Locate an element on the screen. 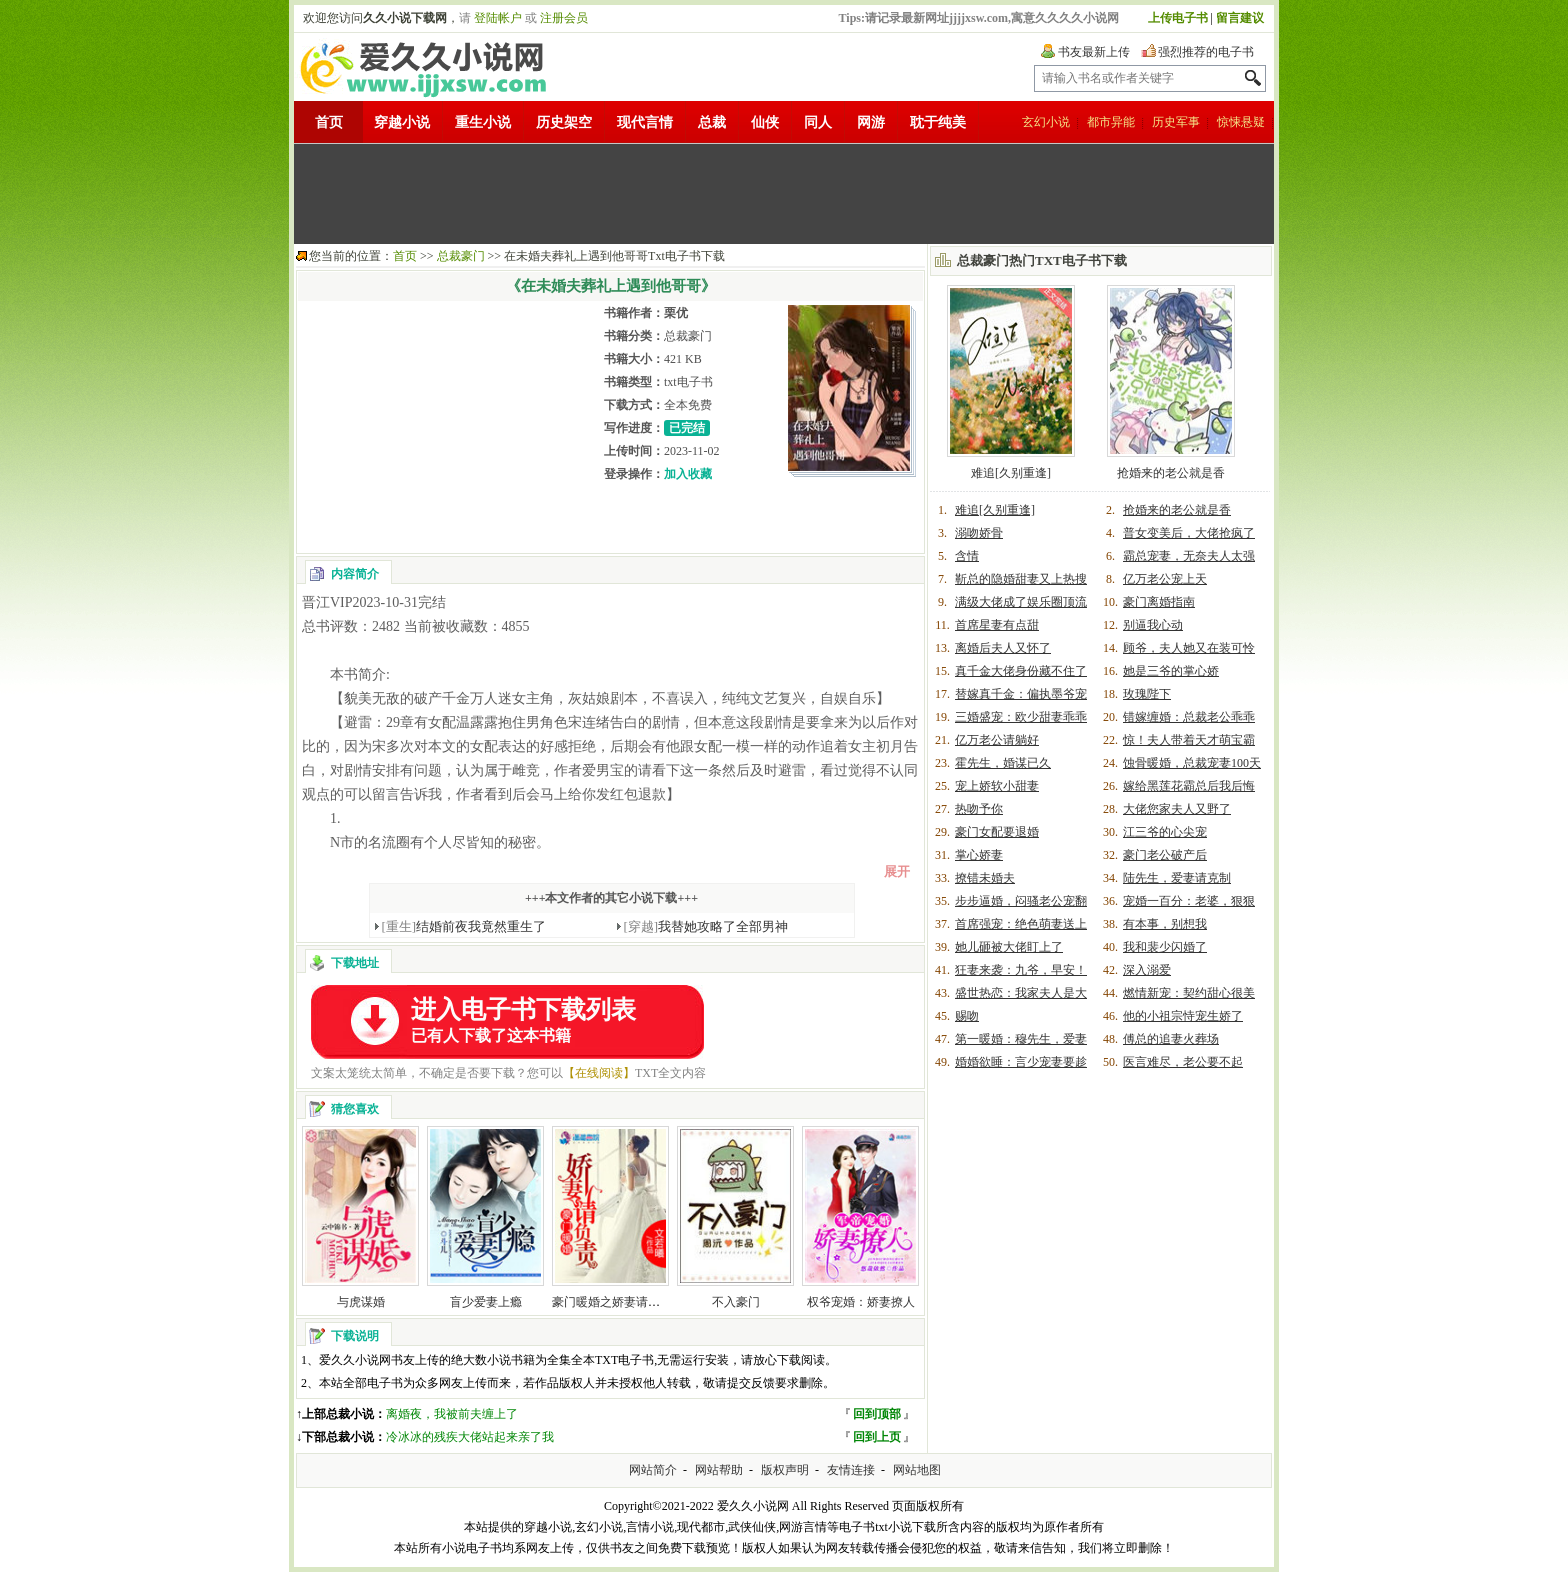 The height and width of the screenshot is (1590, 1568). 撩错未婚夫 is located at coordinates (985, 878).